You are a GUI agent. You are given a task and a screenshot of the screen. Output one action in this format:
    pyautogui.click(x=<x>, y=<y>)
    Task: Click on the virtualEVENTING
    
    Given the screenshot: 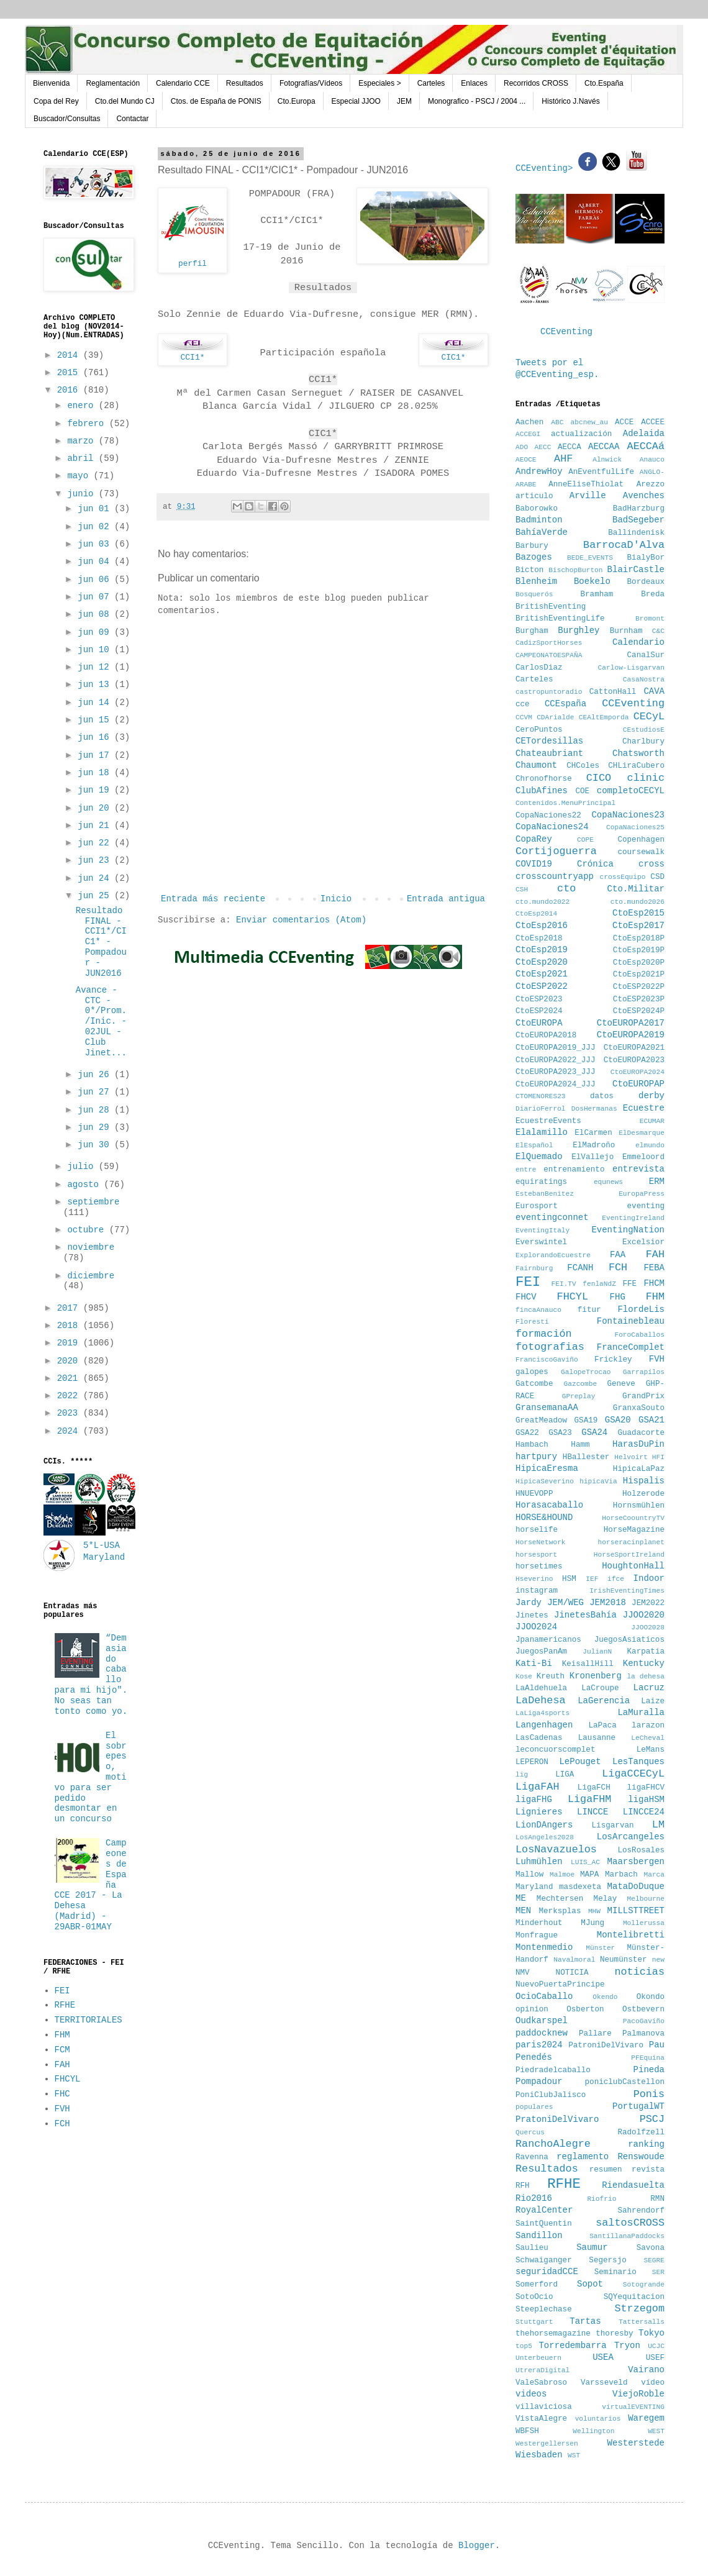 What is the action you would take?
    pyautogui.click(x=633, y=2407)
    